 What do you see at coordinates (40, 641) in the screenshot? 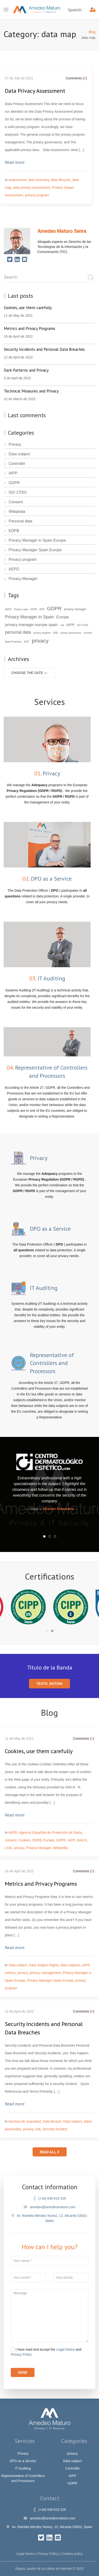
I see `privacy [privacy (10 items)]` at bounding box center [40, 641].